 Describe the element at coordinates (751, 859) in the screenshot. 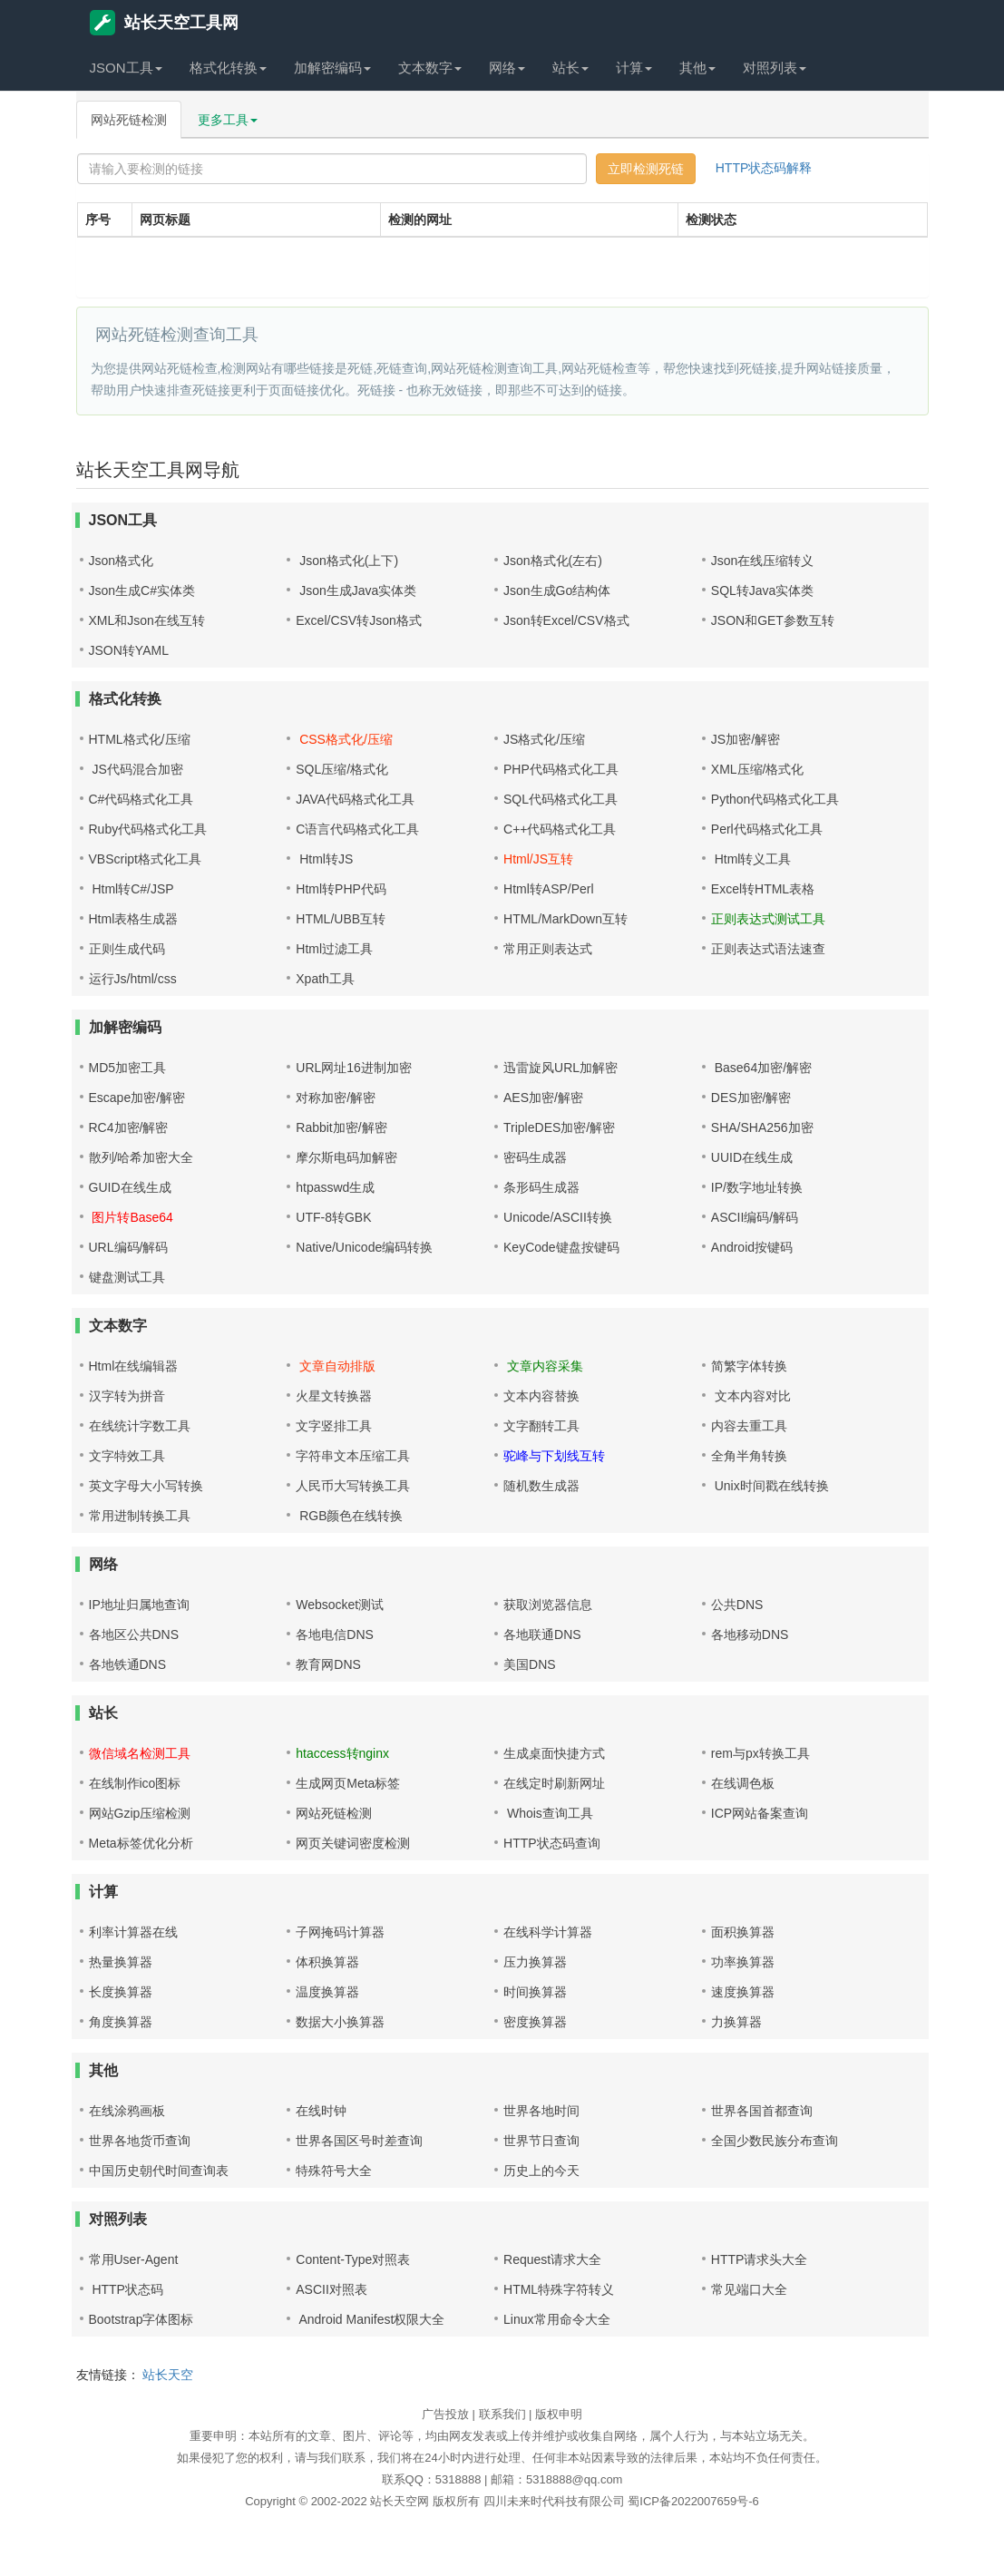

I see `Html转义工具` at that location.